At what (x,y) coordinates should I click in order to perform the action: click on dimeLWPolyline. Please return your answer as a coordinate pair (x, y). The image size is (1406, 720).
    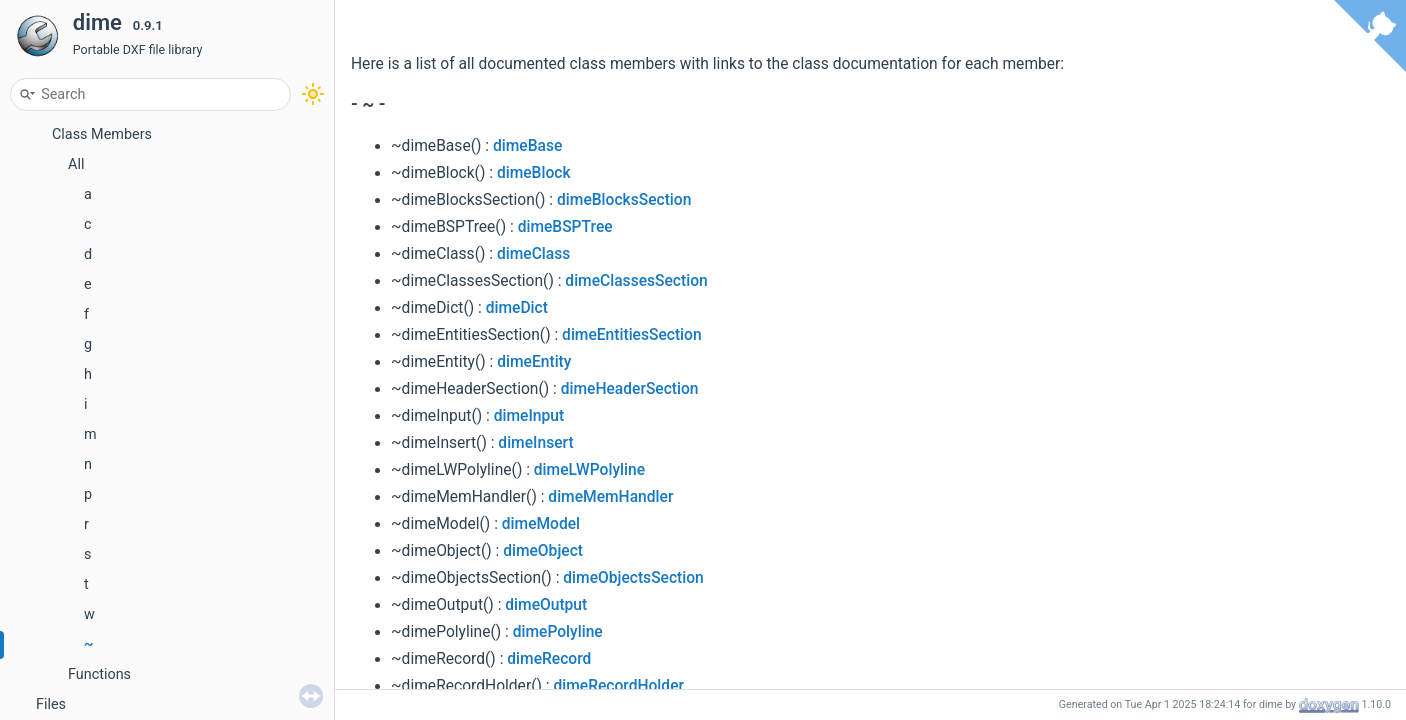
    Looking at the image, I should click on (589, 470).